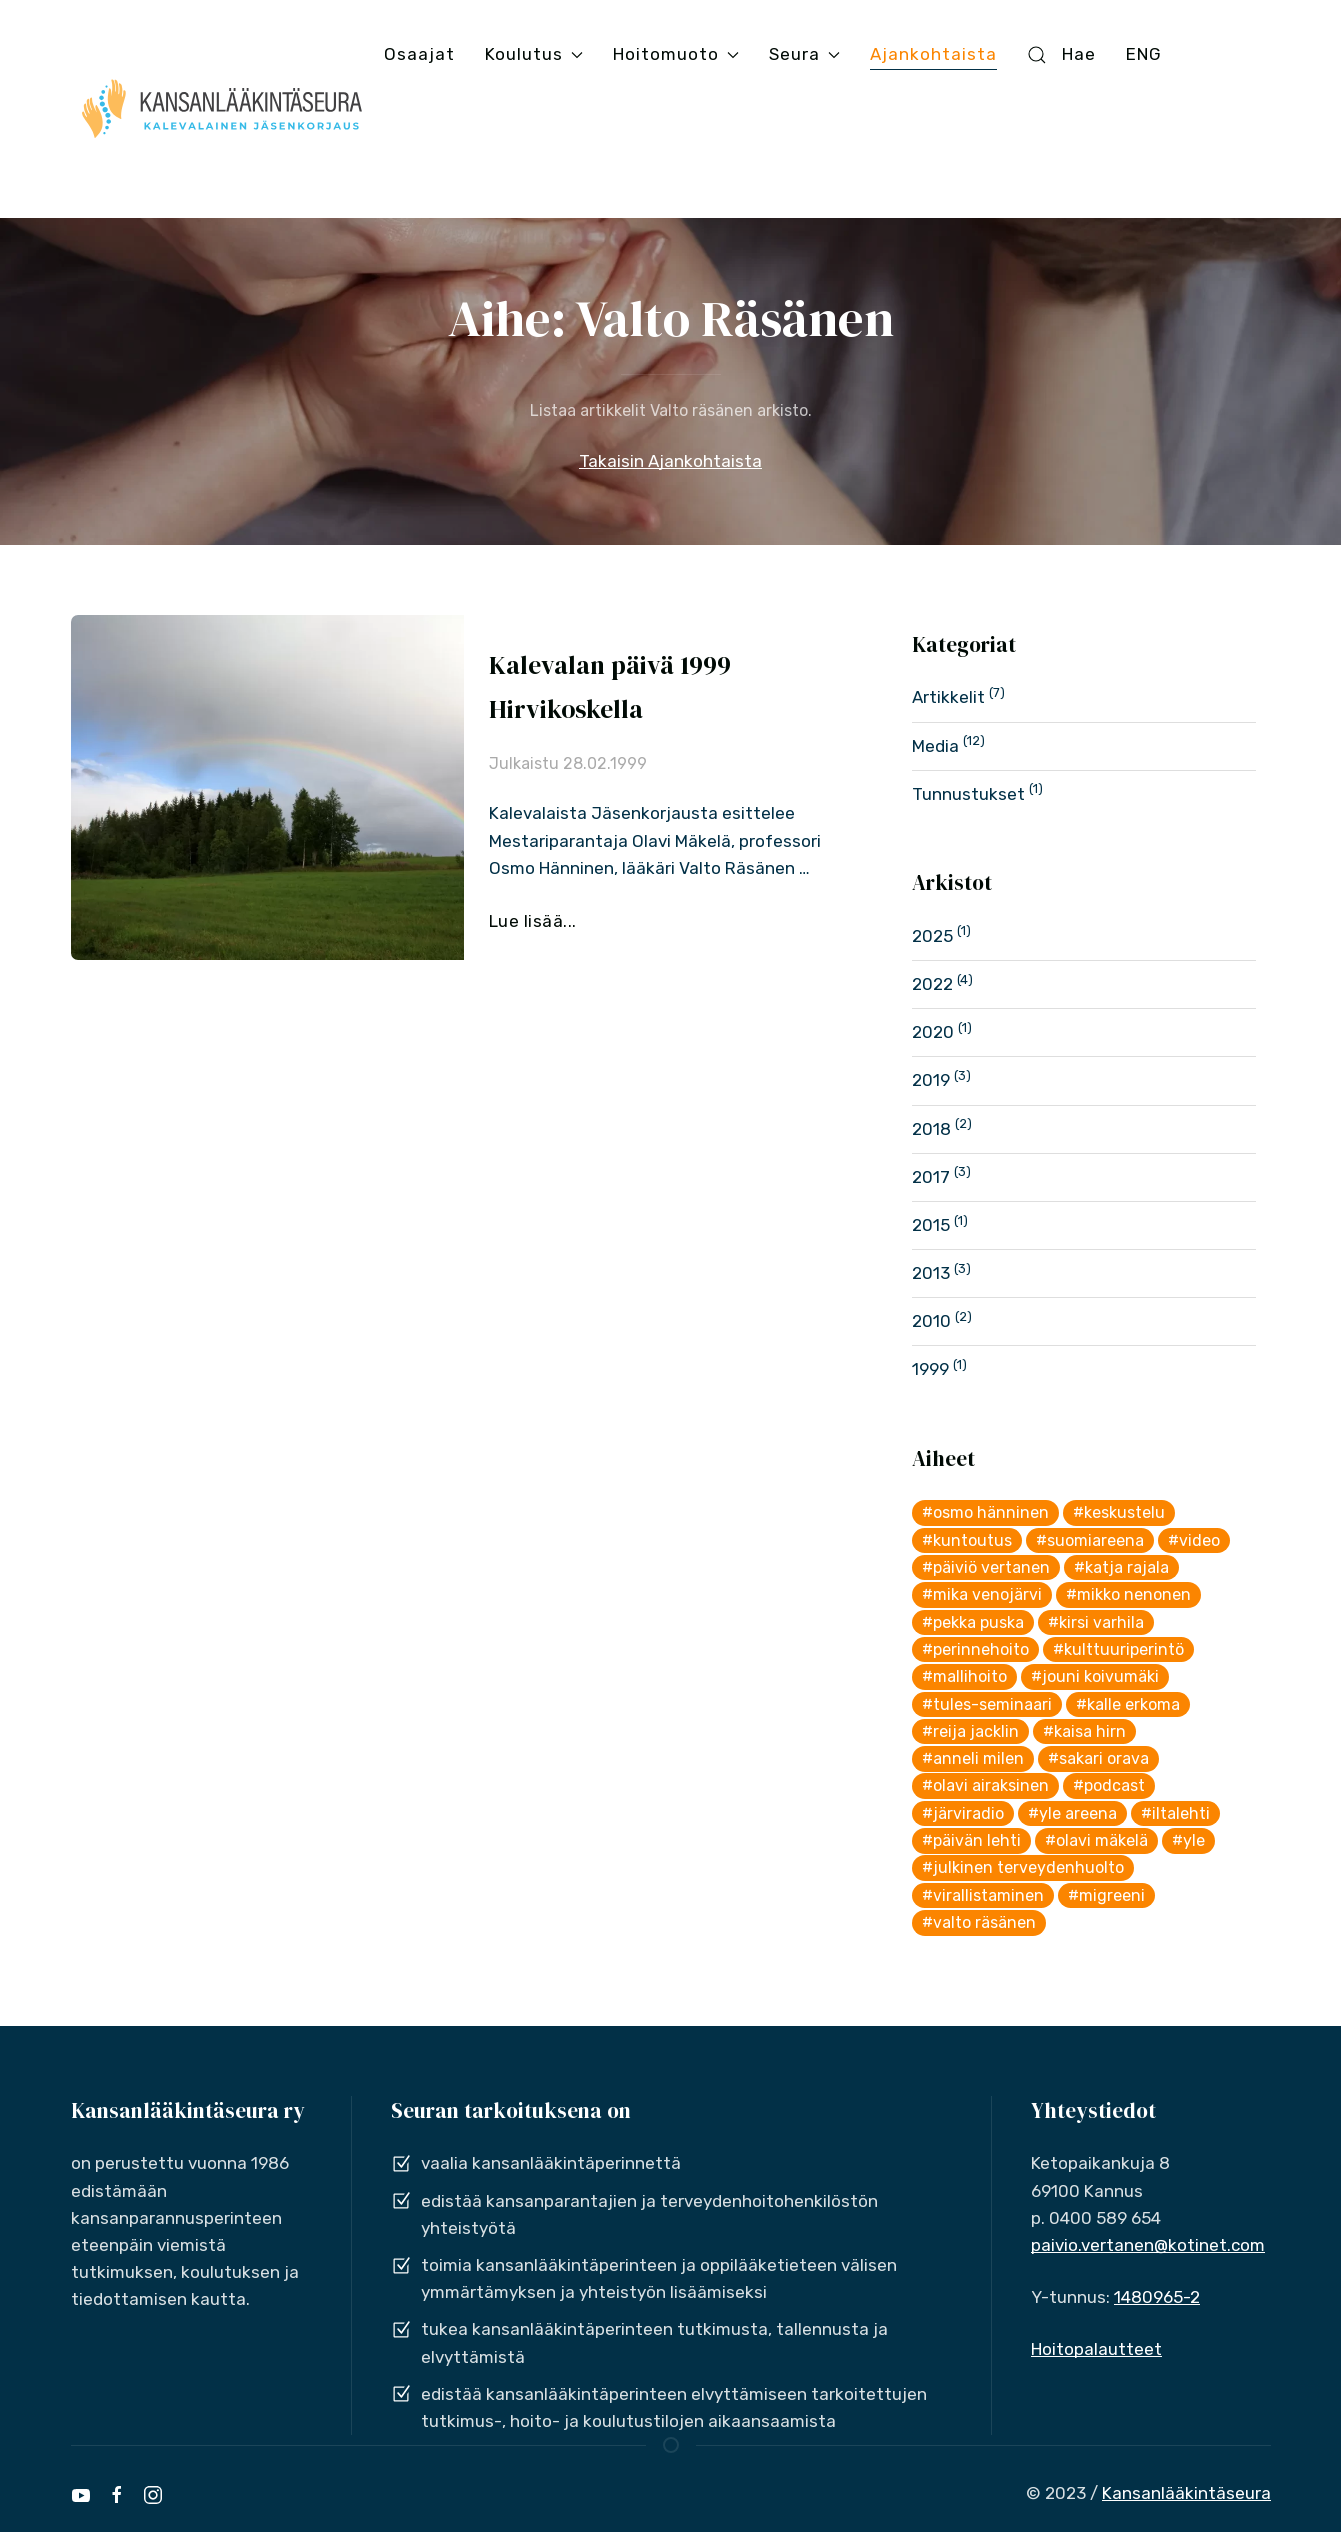 The width and height of the screenshot is (1341, 2532). I want to click on Ajankohtaista, so click(933, 54).